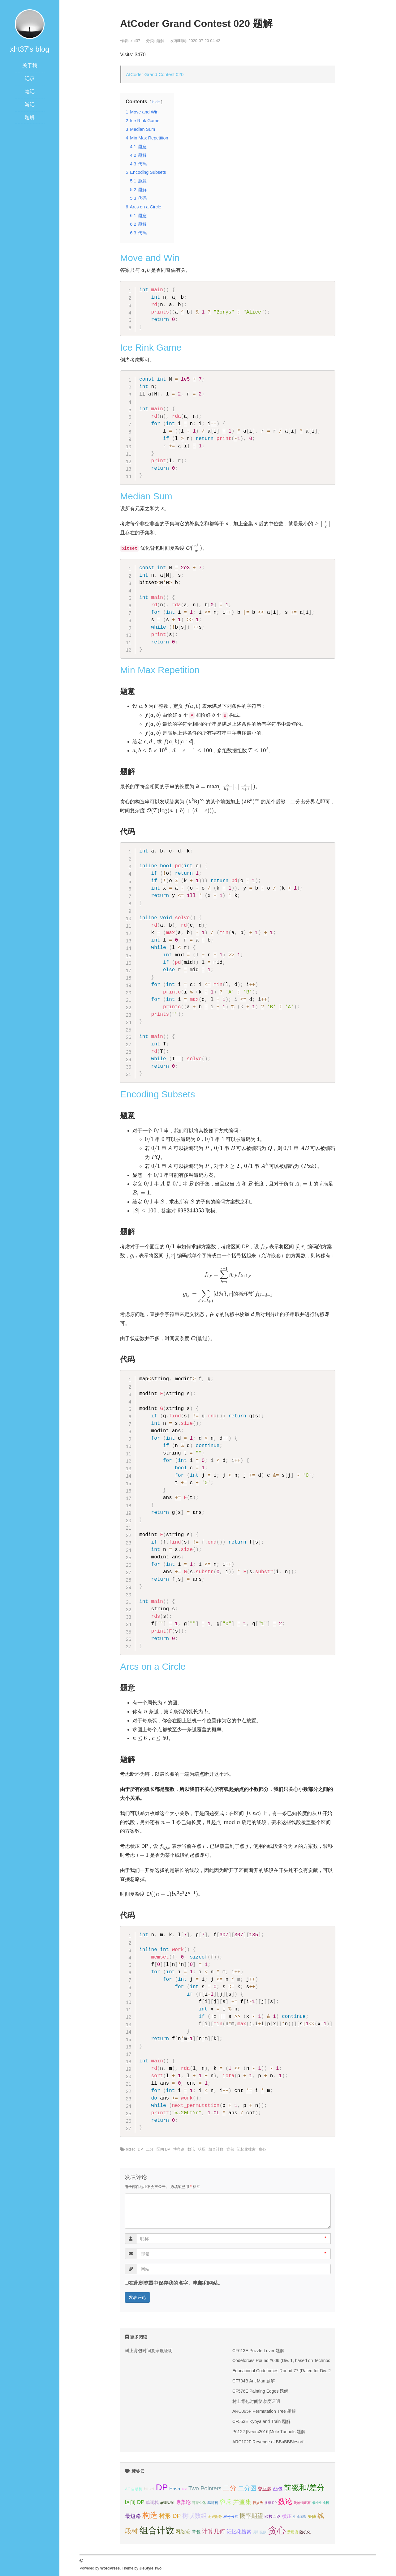  Describe the element at coordinates (191, 2149) in the screenshot. I see `数论` at that location.